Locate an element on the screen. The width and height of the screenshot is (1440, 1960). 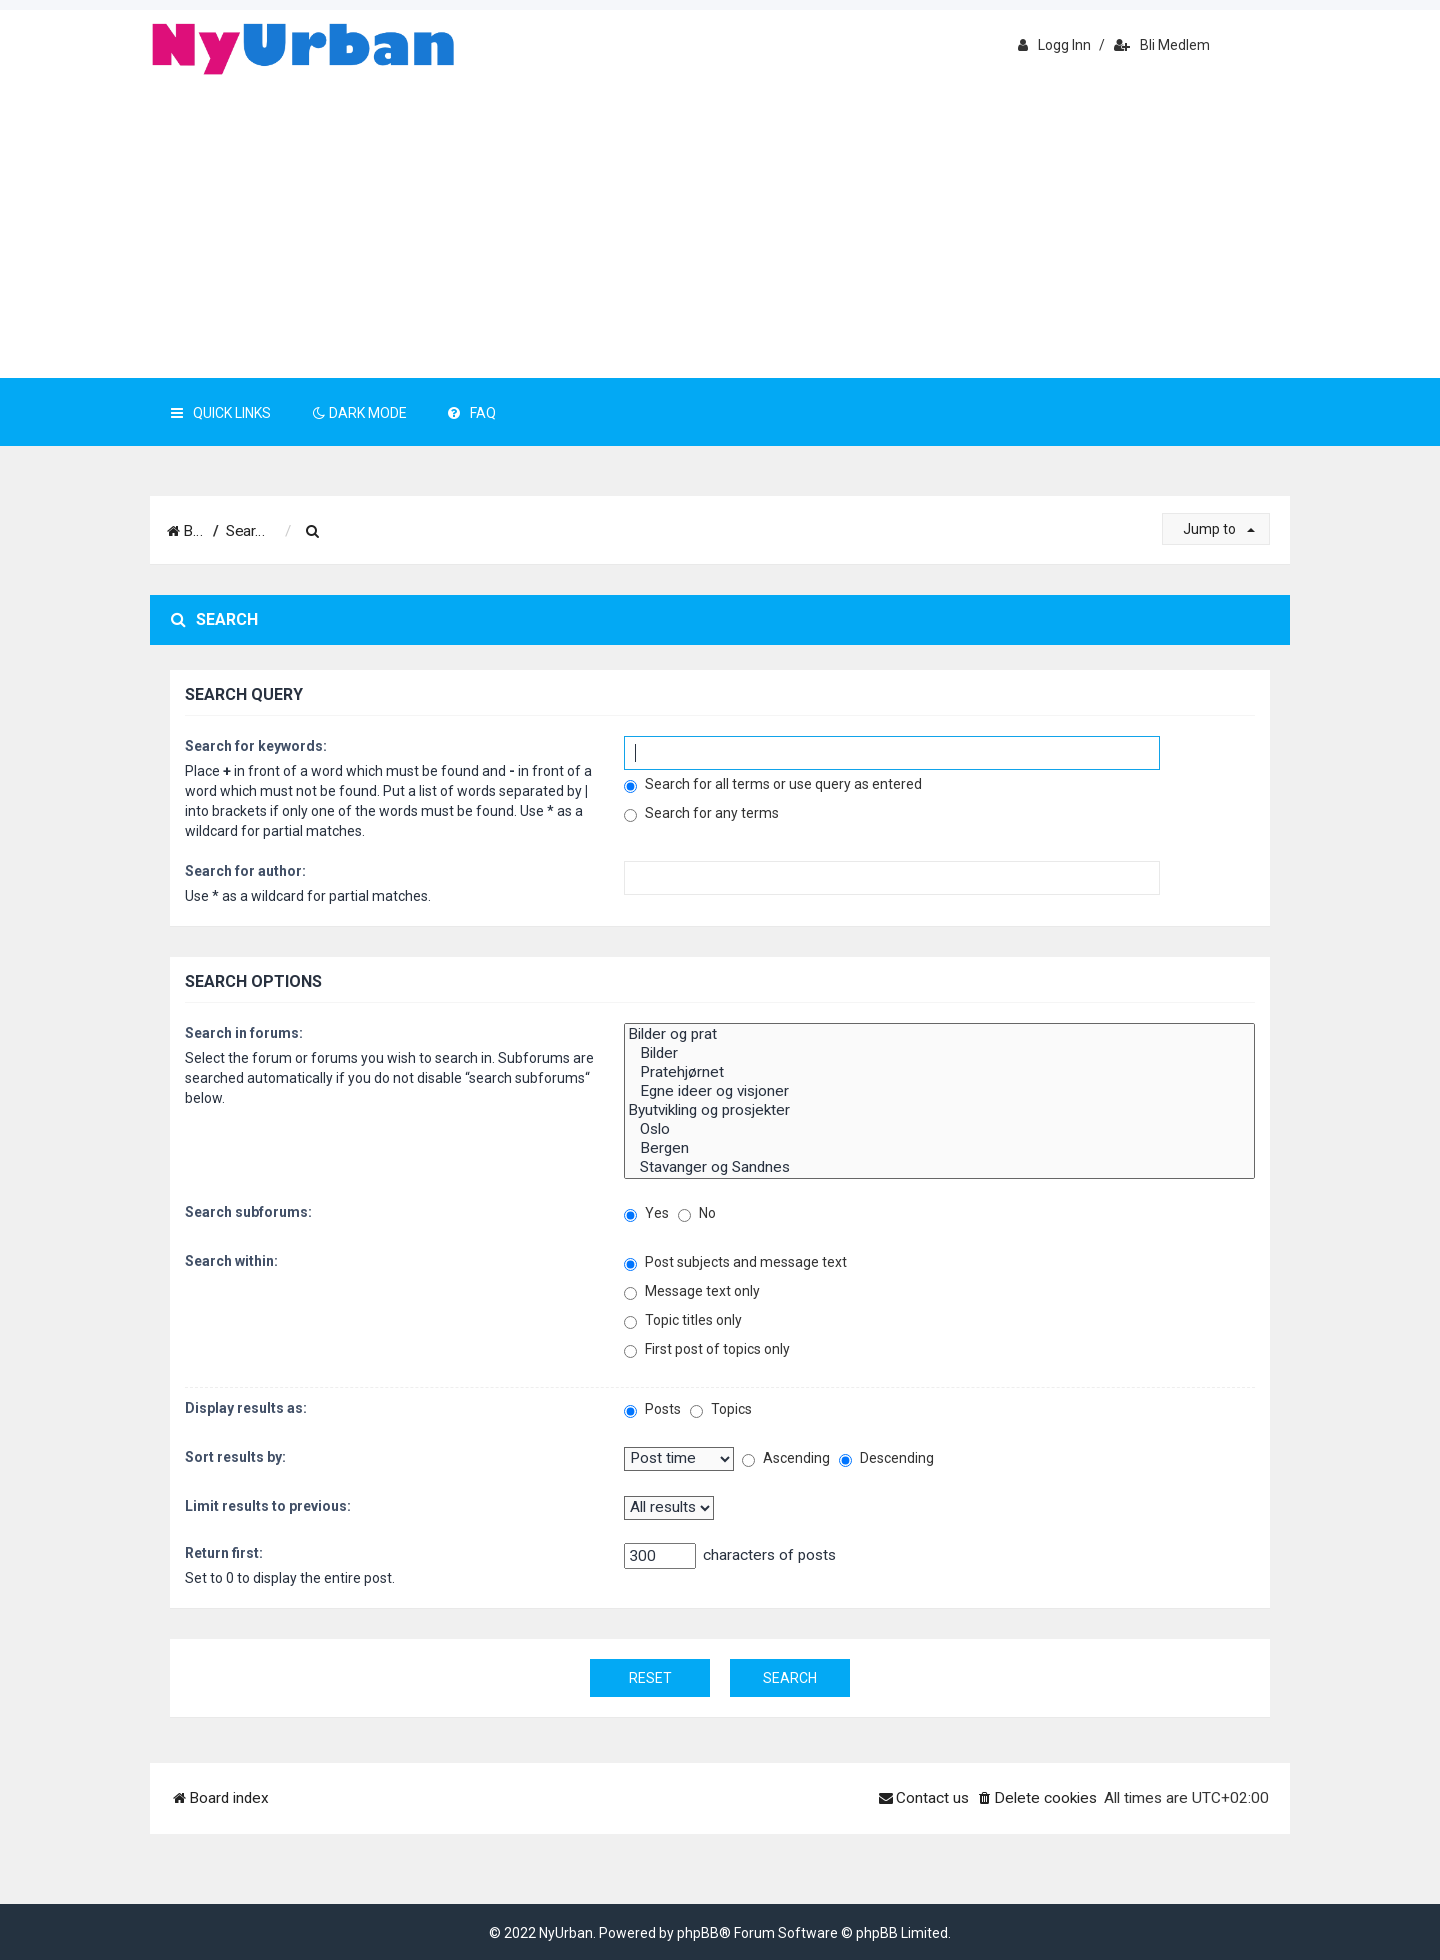
Stavanger og Sandnes is located at coordinates (939, 1167).